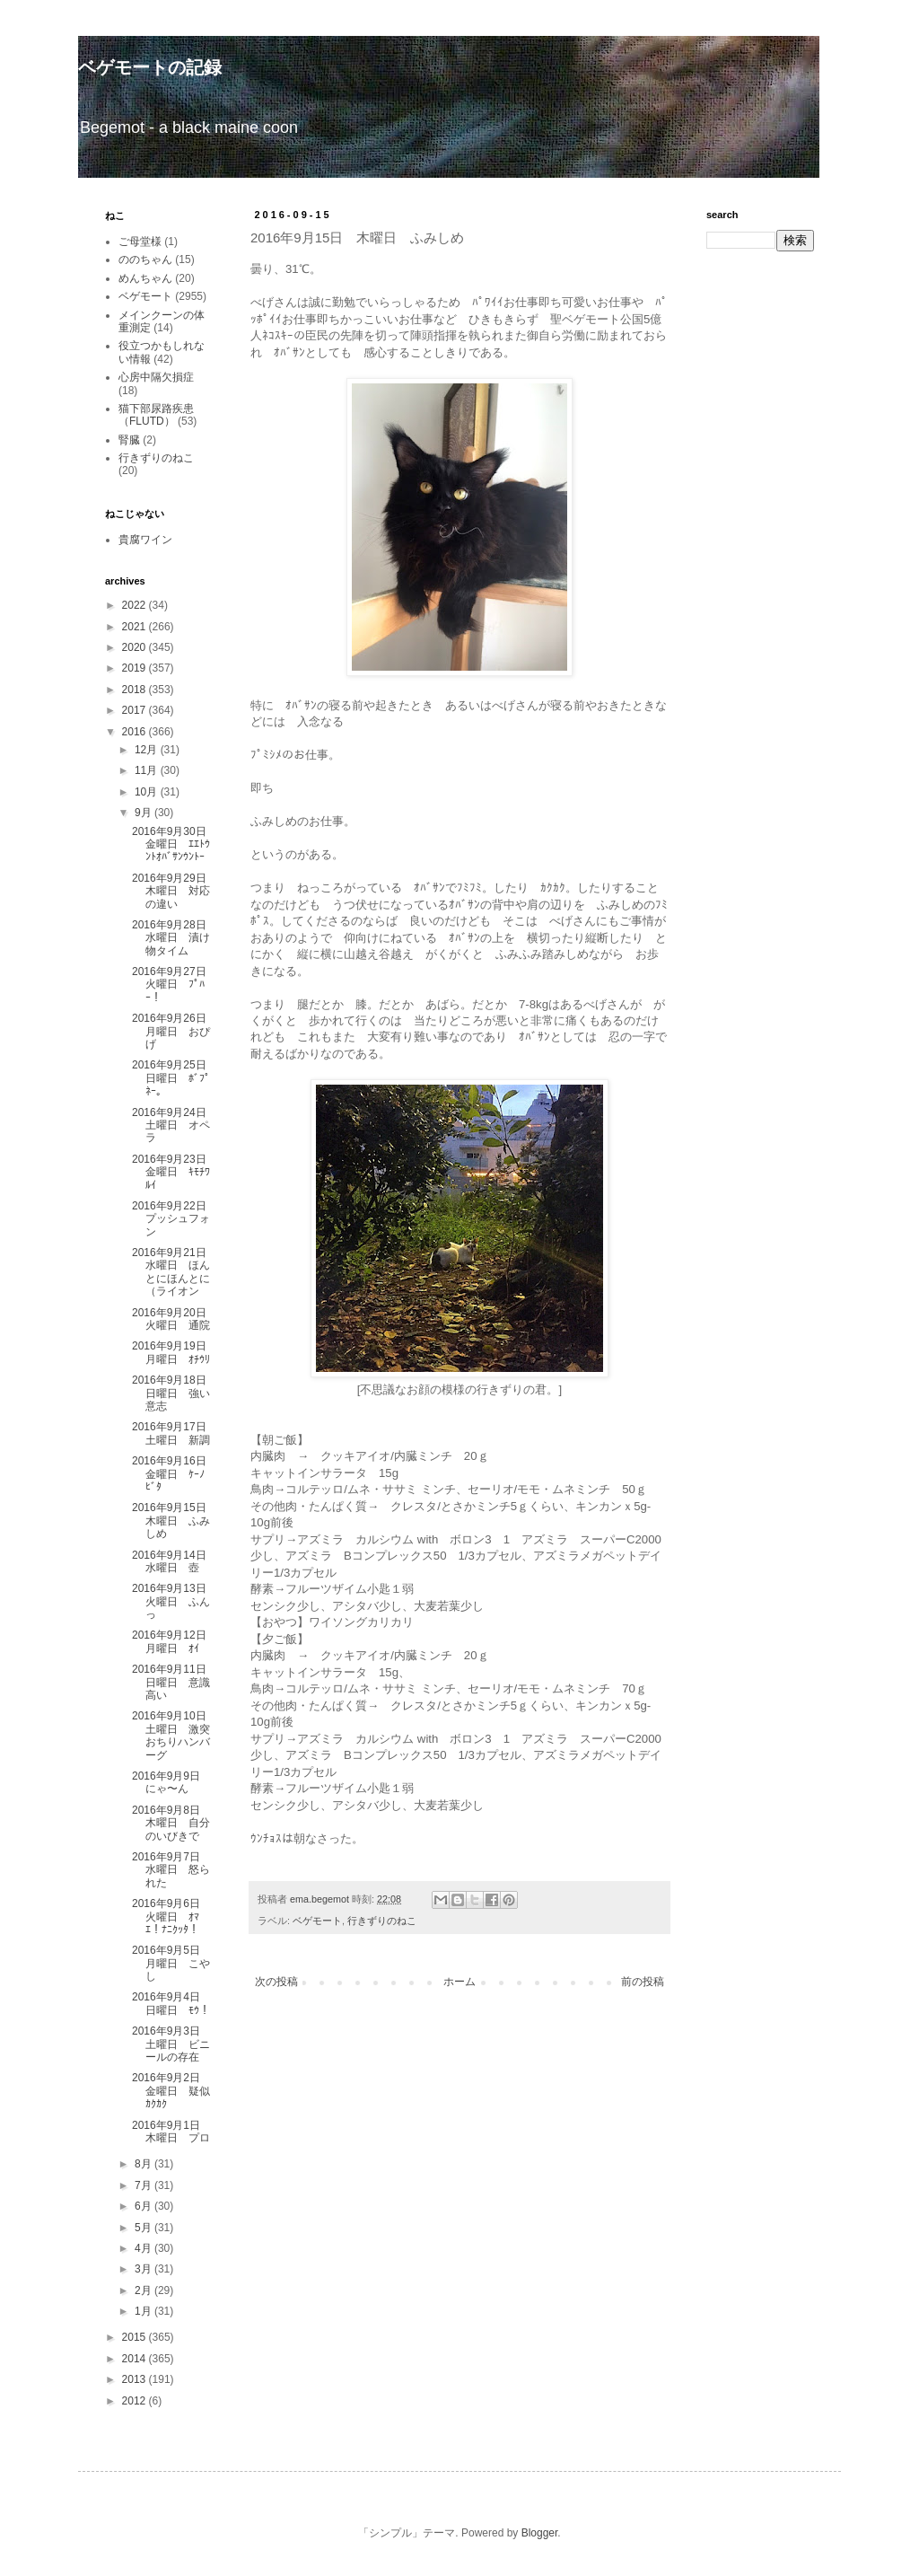 The image size is (919, 2576). I want to click on 2012, so click(135, 2401).